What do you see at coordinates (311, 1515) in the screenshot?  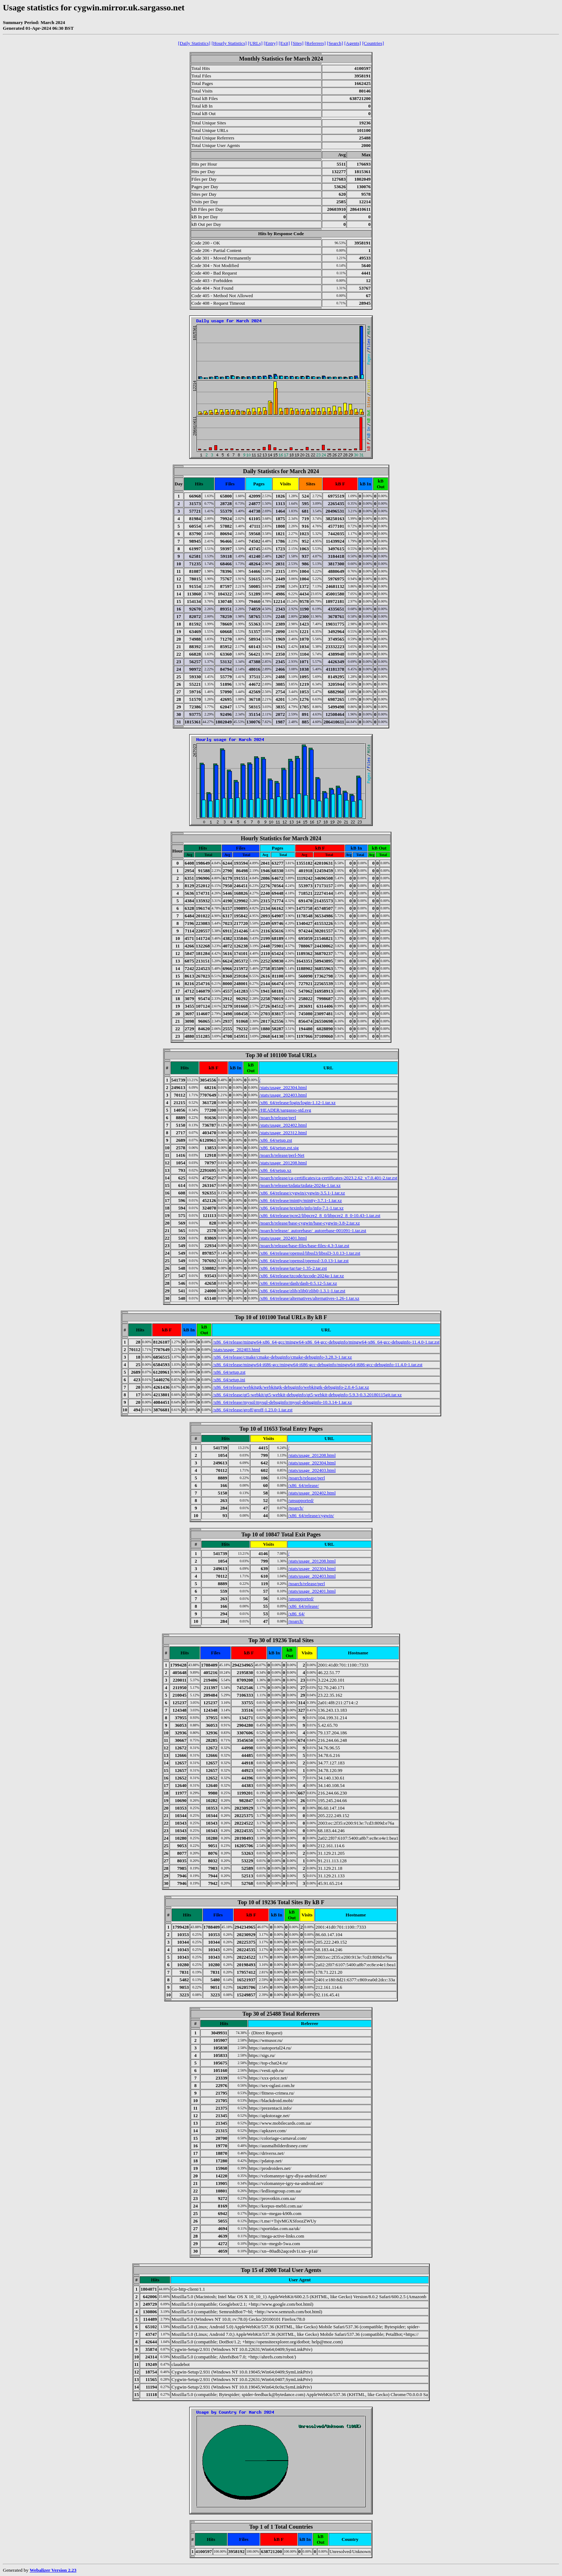 I see `/x86_64/release/cygwin/` at bounding box center [311, 1515].